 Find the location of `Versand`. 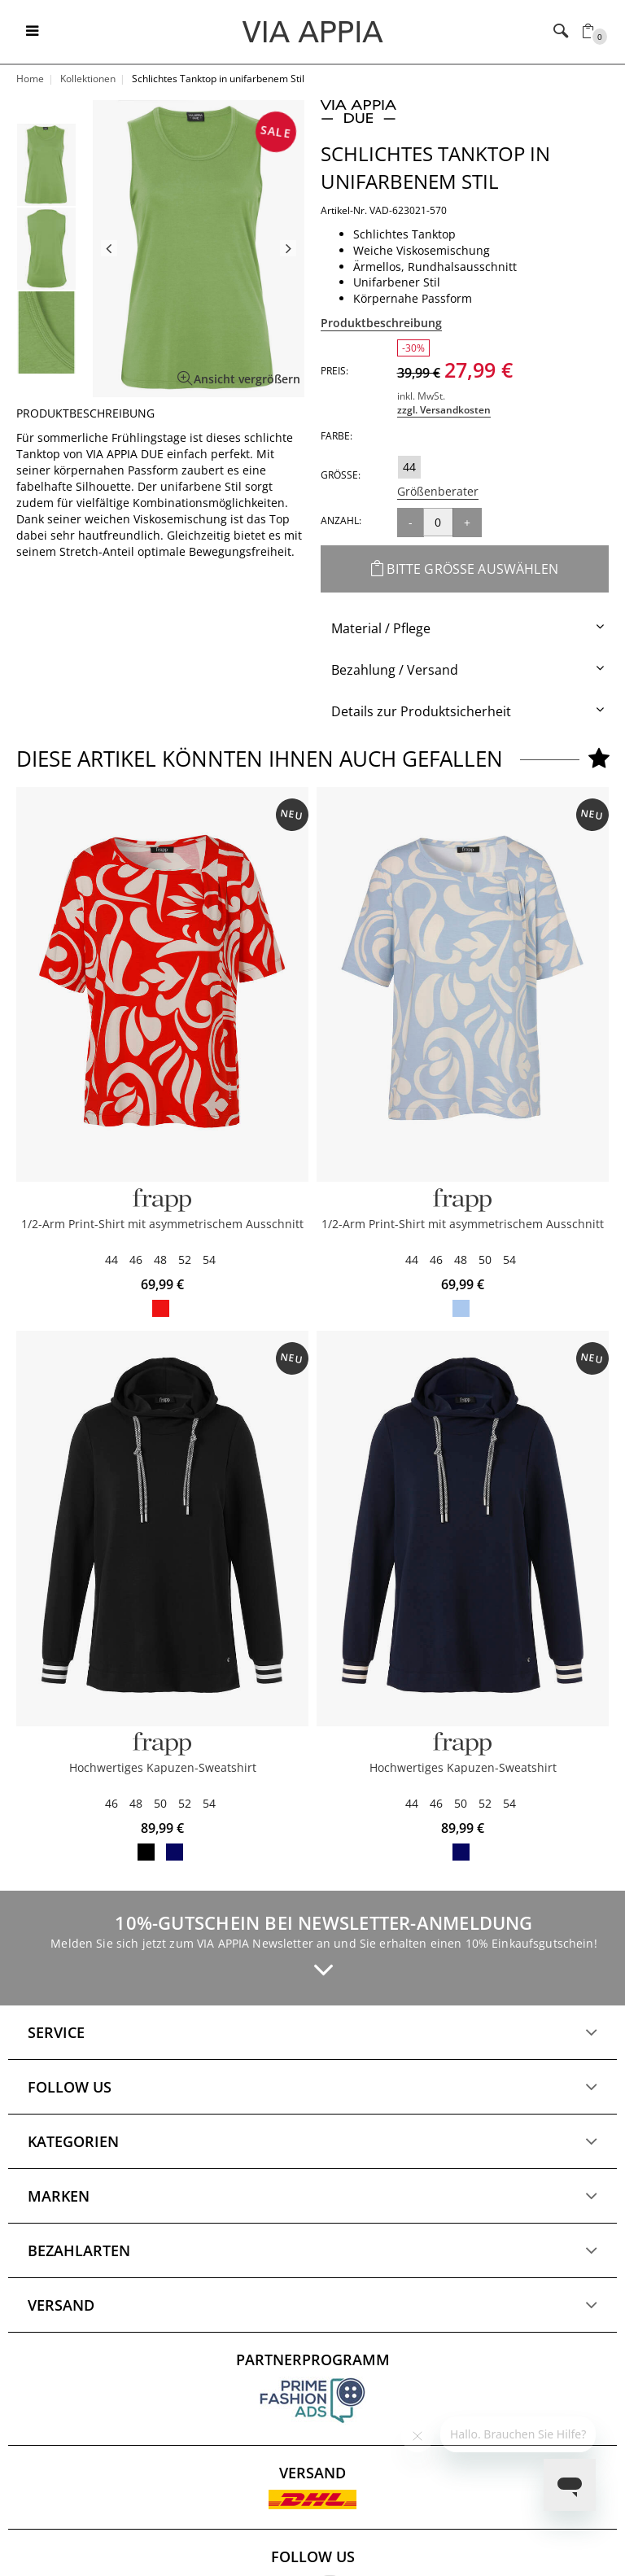

Versand is located at coordinates (61, 2305).